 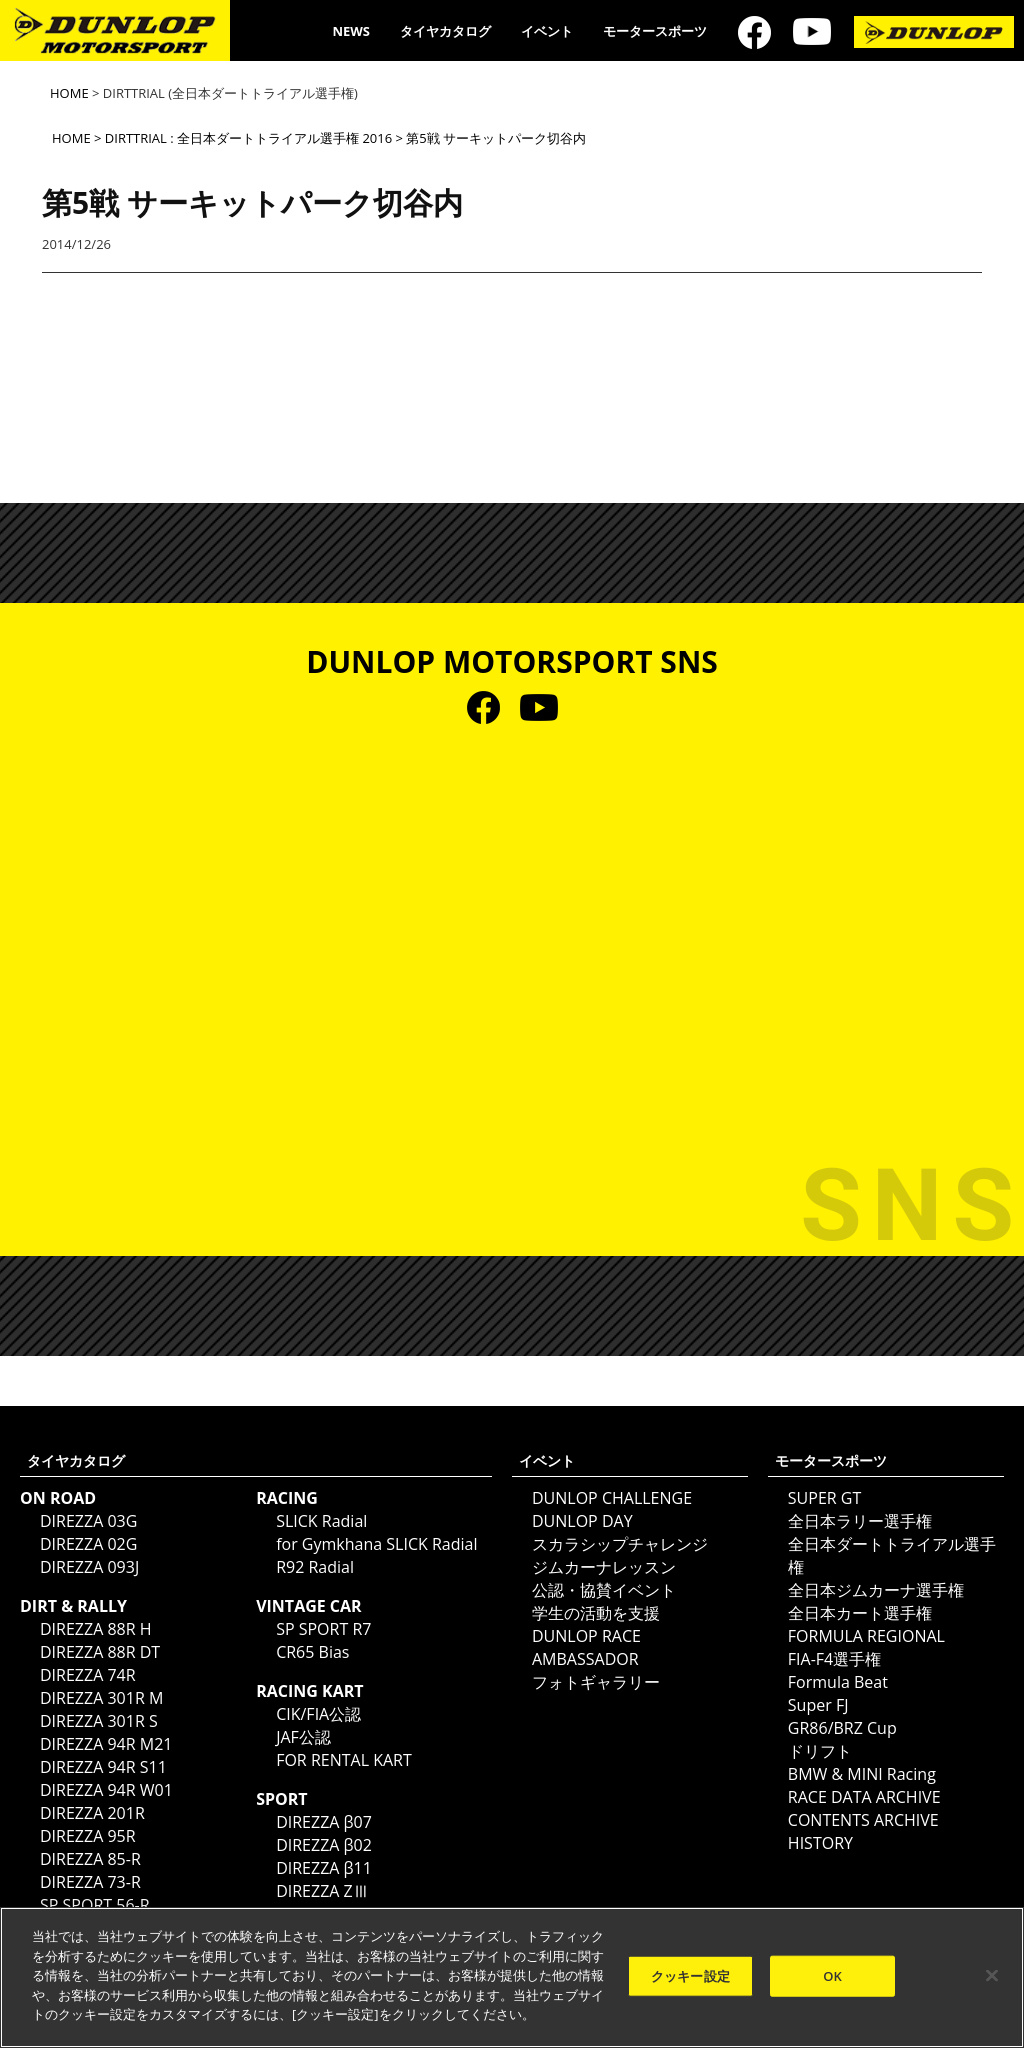 What do you see at coordinates (88, 1544) in the screenshot?
I see `DIREZZA 02G` at bounding box center [88, 1544].